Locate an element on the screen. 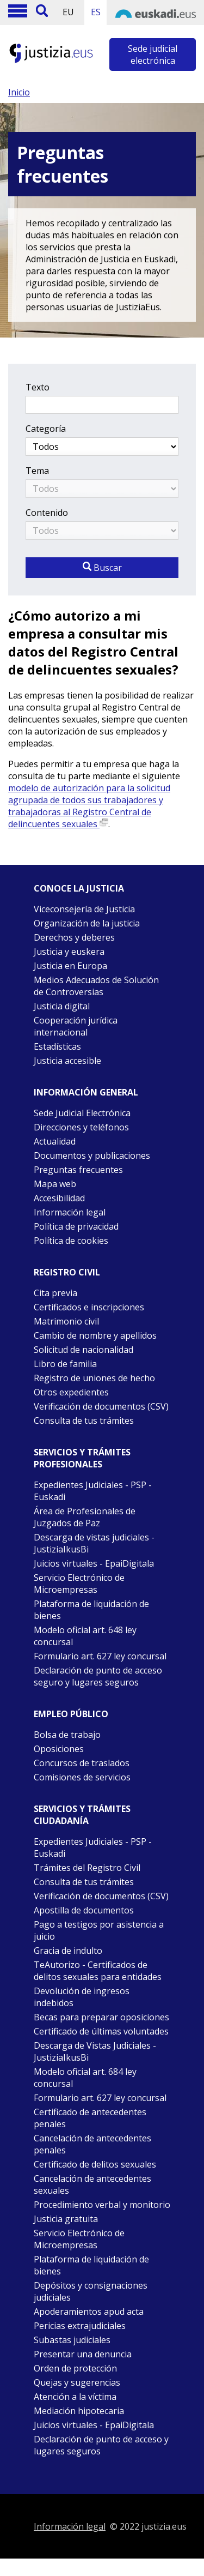  Preguntas frecuentes is located at coordinates (78, 1170).